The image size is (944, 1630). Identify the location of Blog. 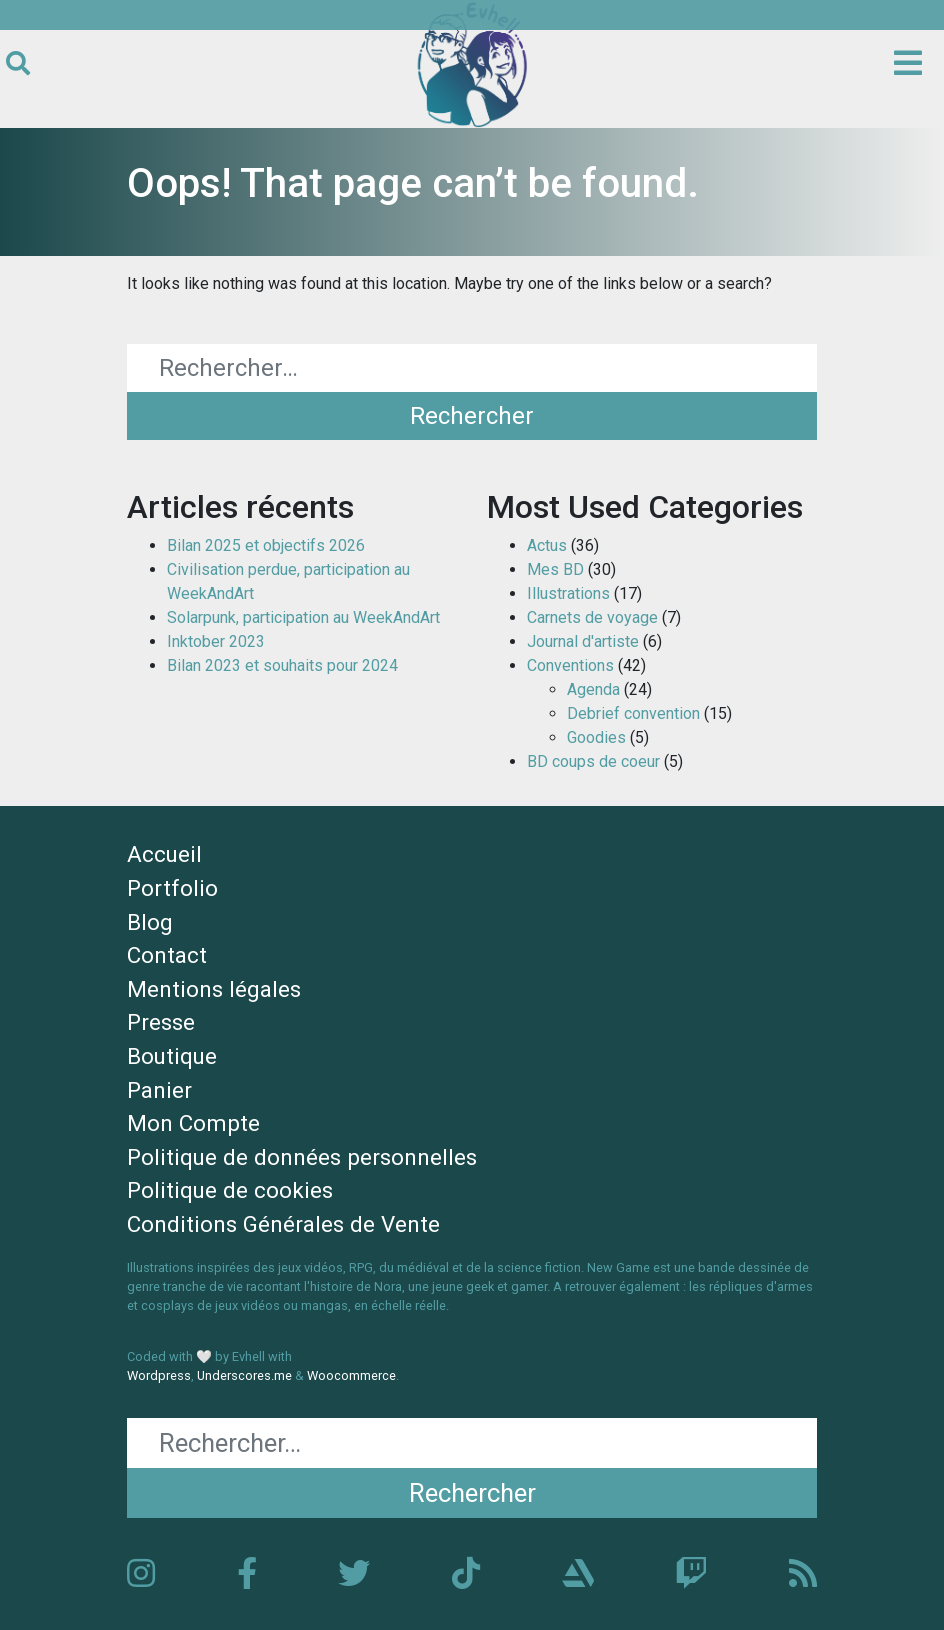
(150, 922).